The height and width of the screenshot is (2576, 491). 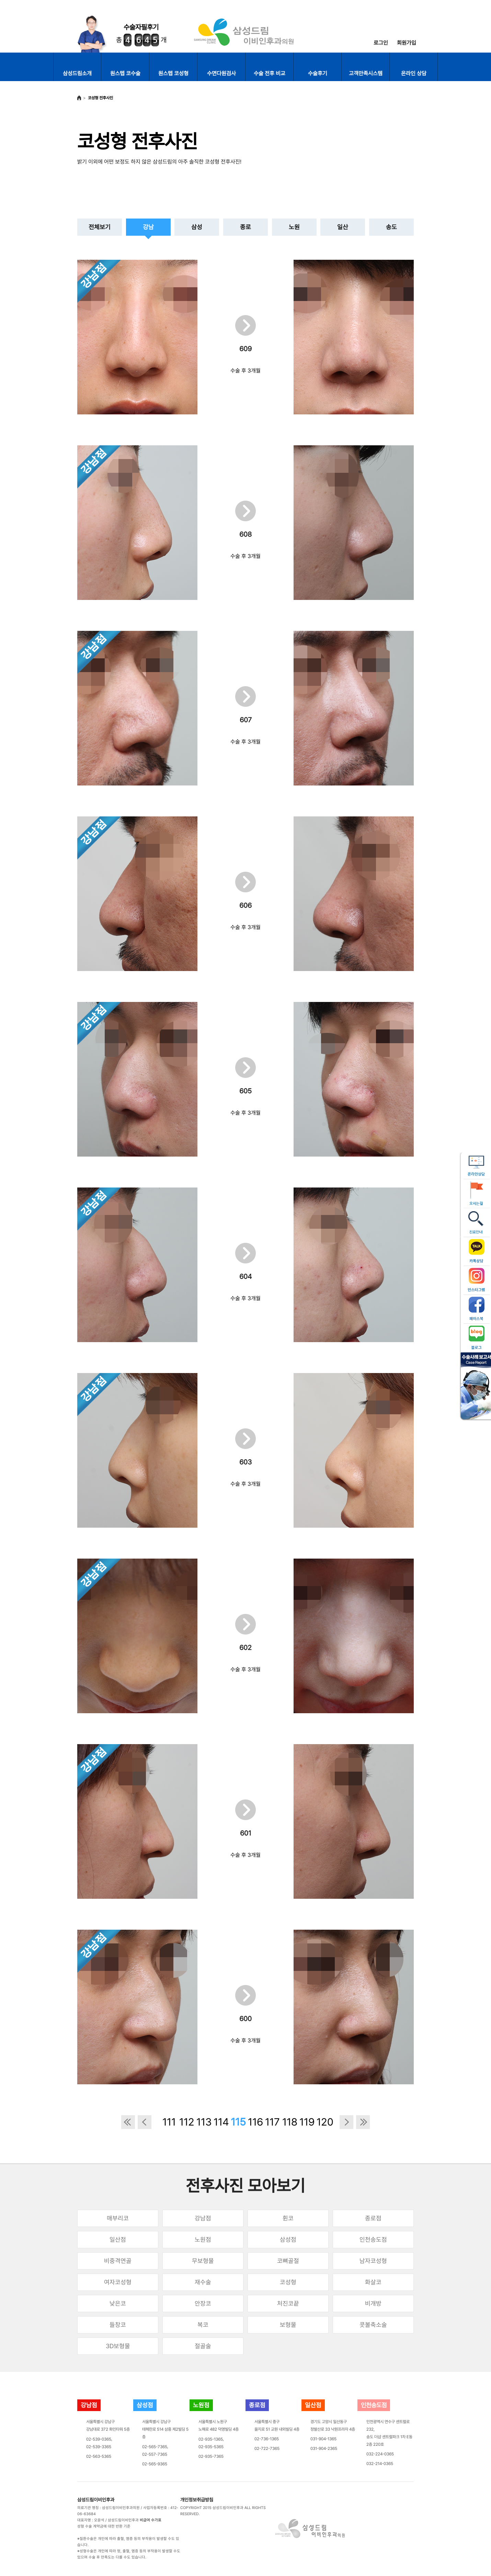 I want to click on 코뼈골절, so click(x=288, y=2260).